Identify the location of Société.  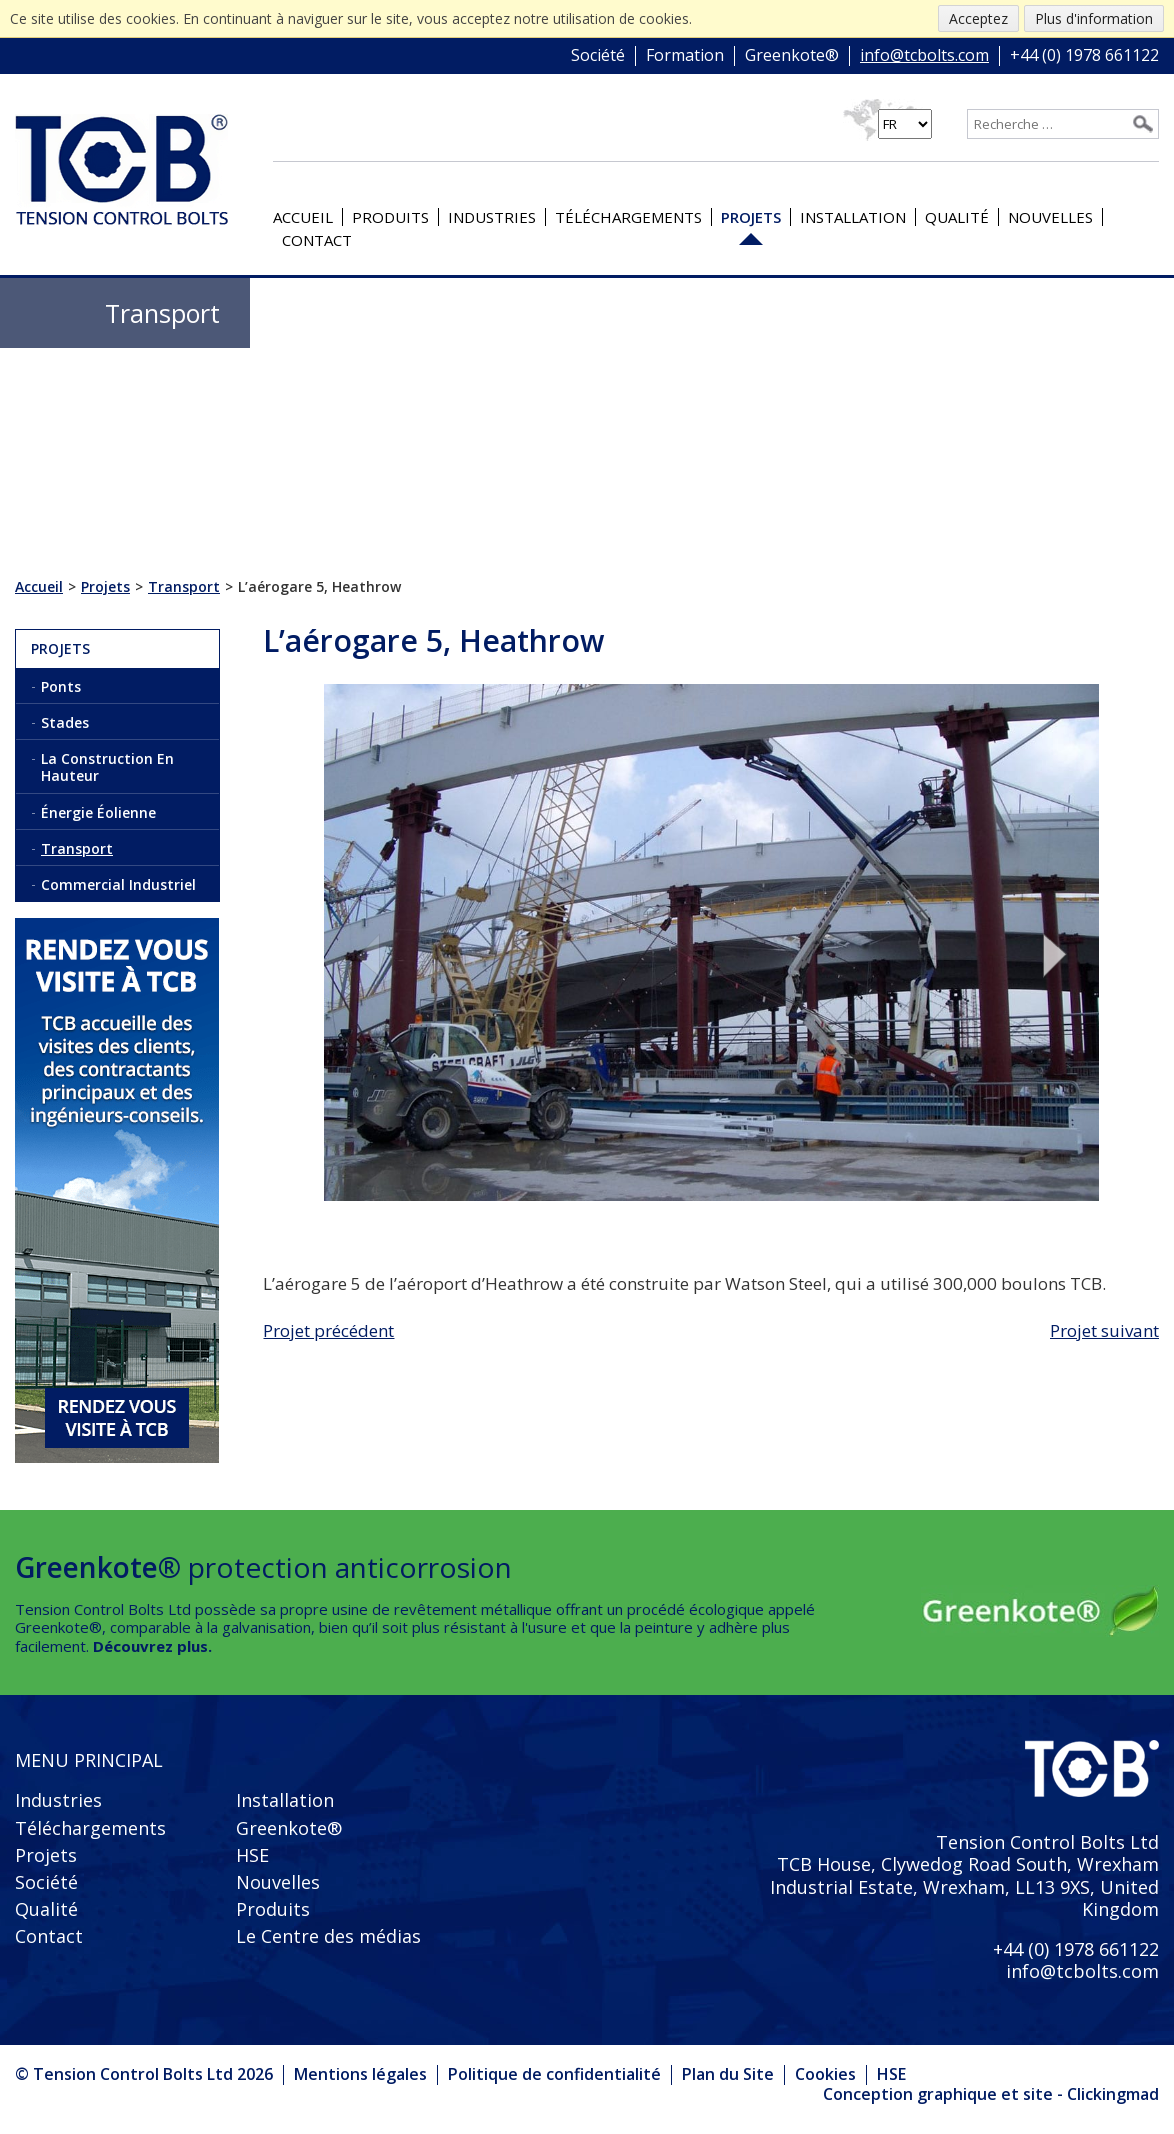
(598, 56).